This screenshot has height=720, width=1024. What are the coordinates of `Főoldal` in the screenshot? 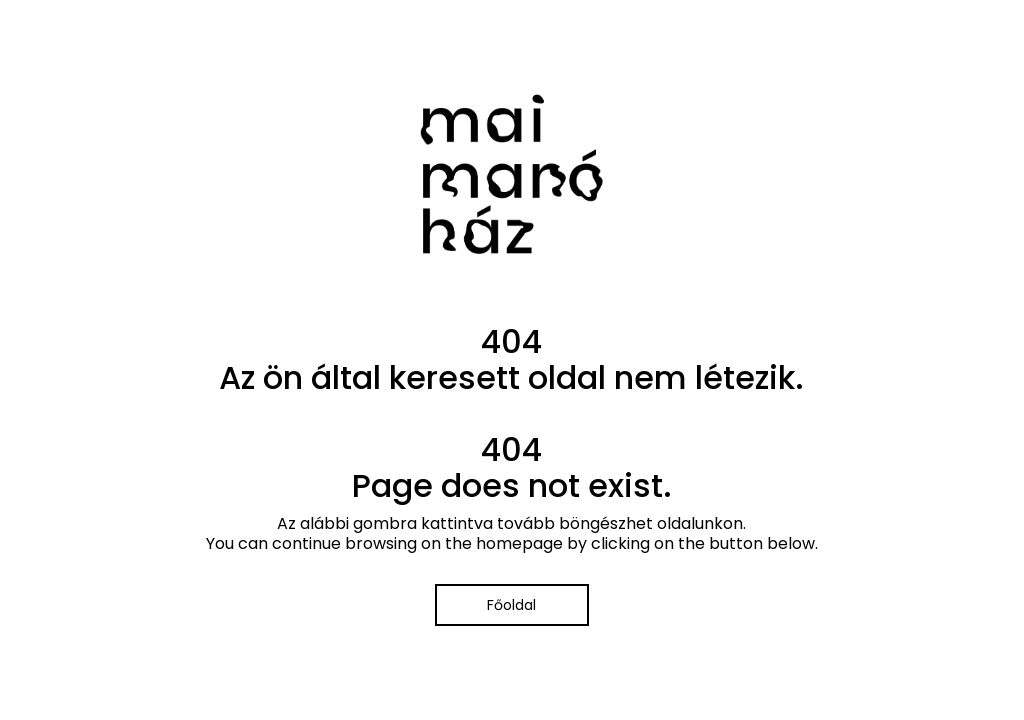 It's located at (511, 605).